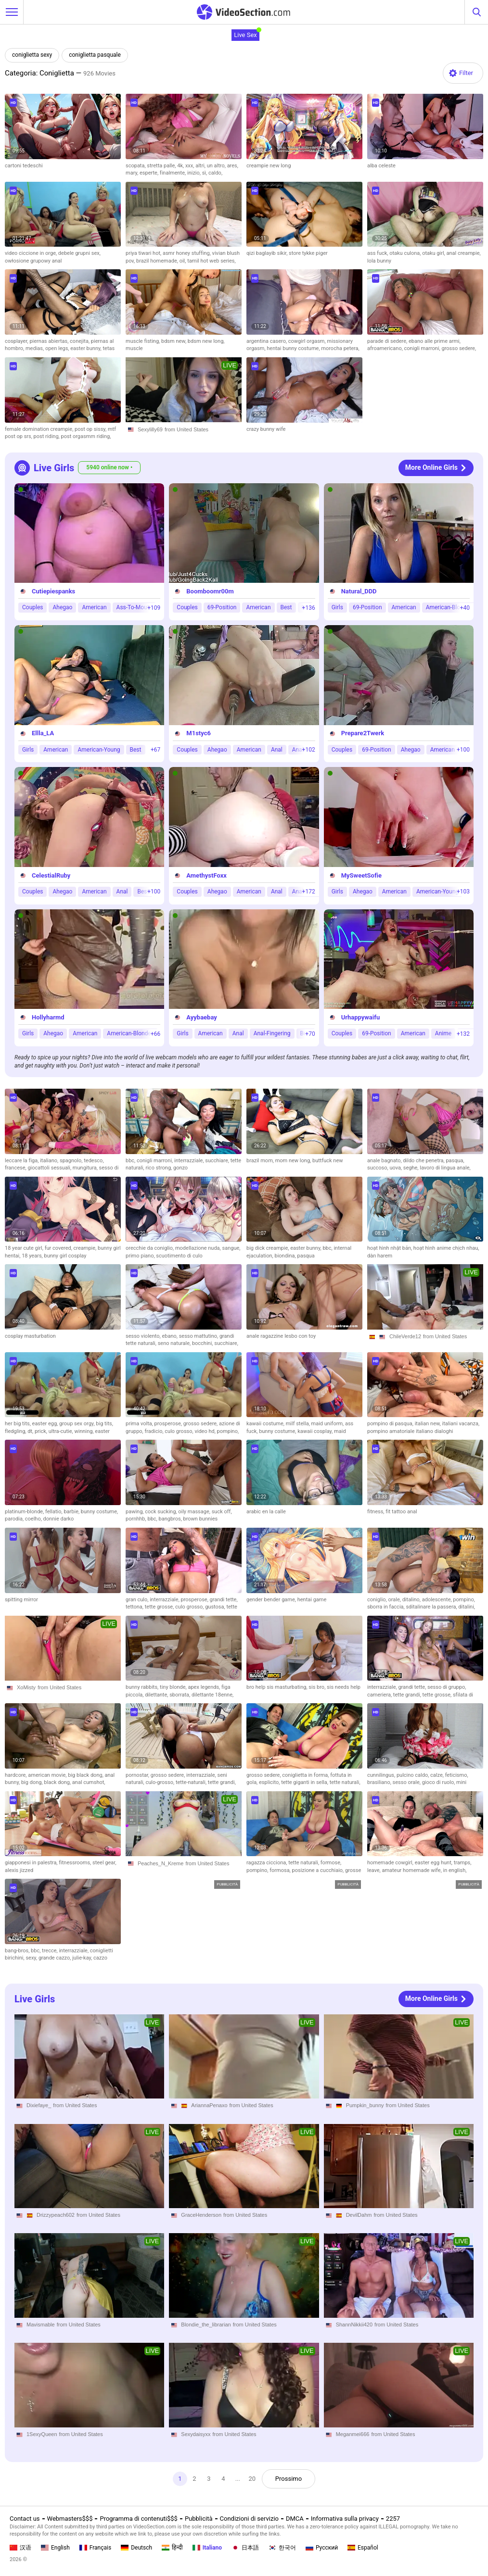  I want to click on 한국어, so click(282, 2547).